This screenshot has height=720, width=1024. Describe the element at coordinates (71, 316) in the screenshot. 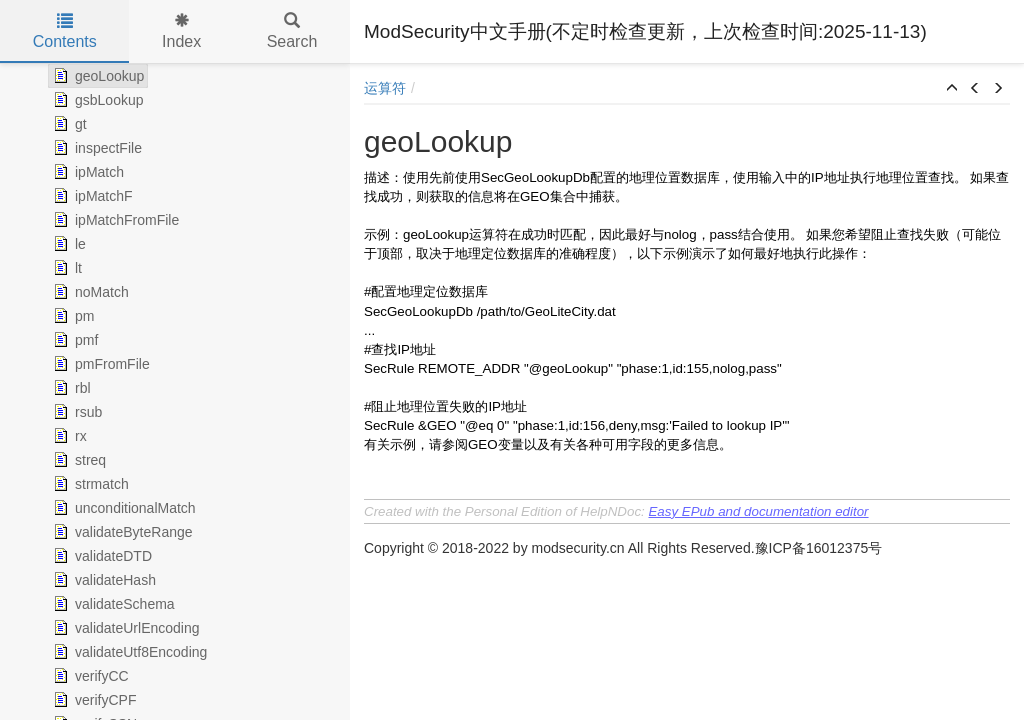

I see `pm` at that location.